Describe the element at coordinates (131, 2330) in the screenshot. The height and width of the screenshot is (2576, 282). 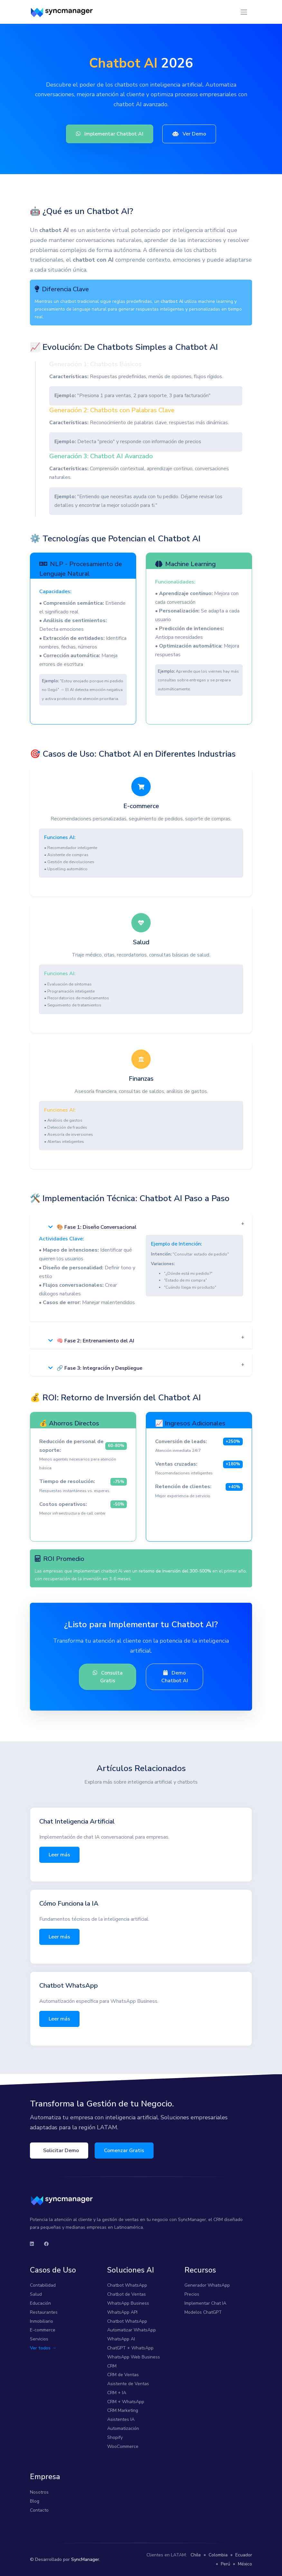
I see `Automatizar WhatsApp` at that location.